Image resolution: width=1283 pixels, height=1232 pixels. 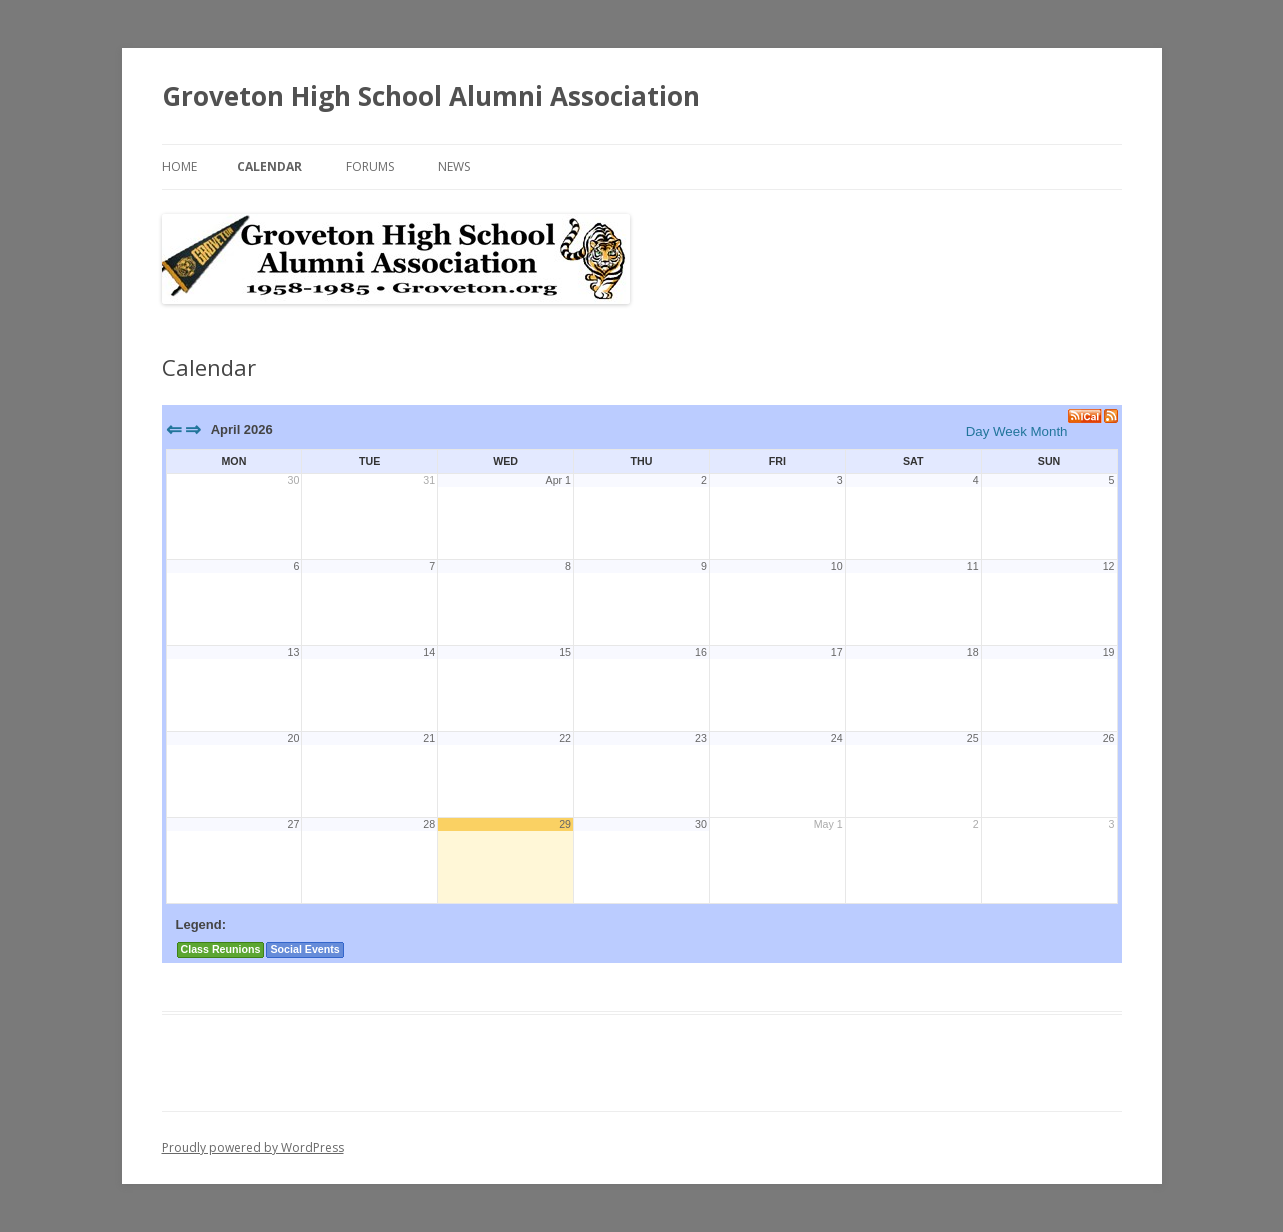 I want to click on Forums, so click(x=370, y=166).